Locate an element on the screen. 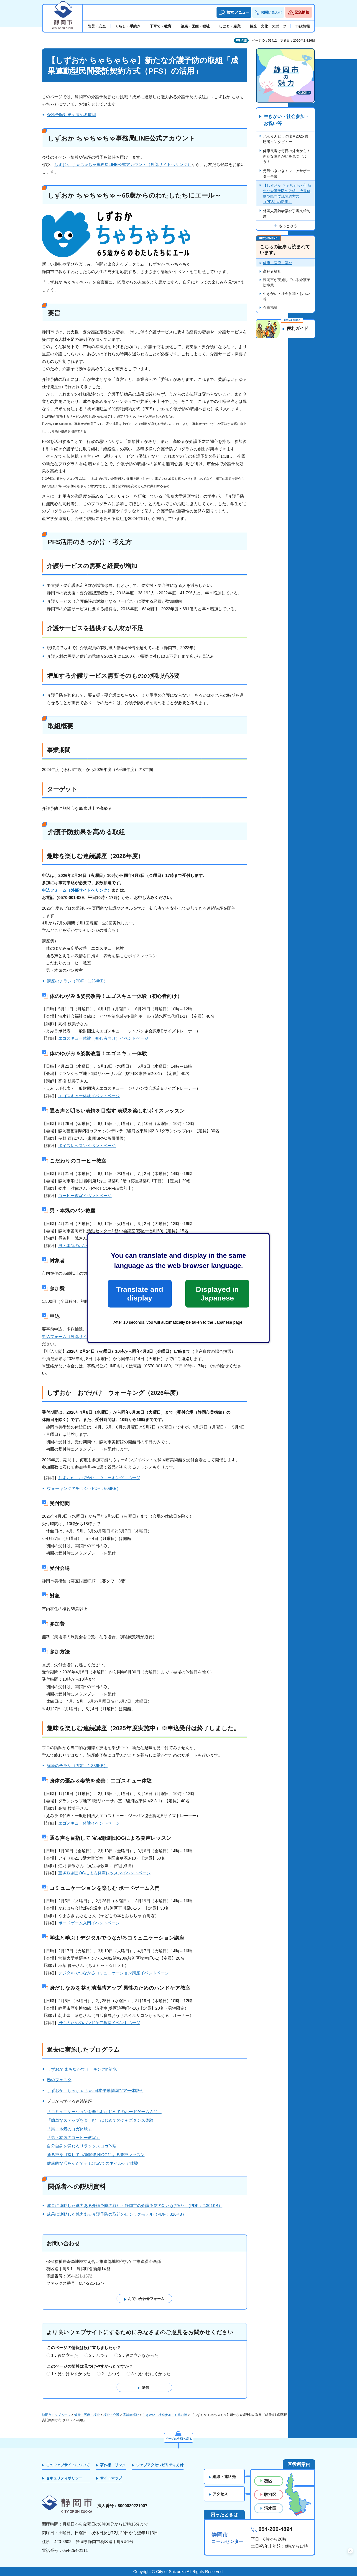 The image size is (357, 2576). 宝塚歌劇団OGによる発声レッスンイベントページ is located at coordinates (104, 1873).